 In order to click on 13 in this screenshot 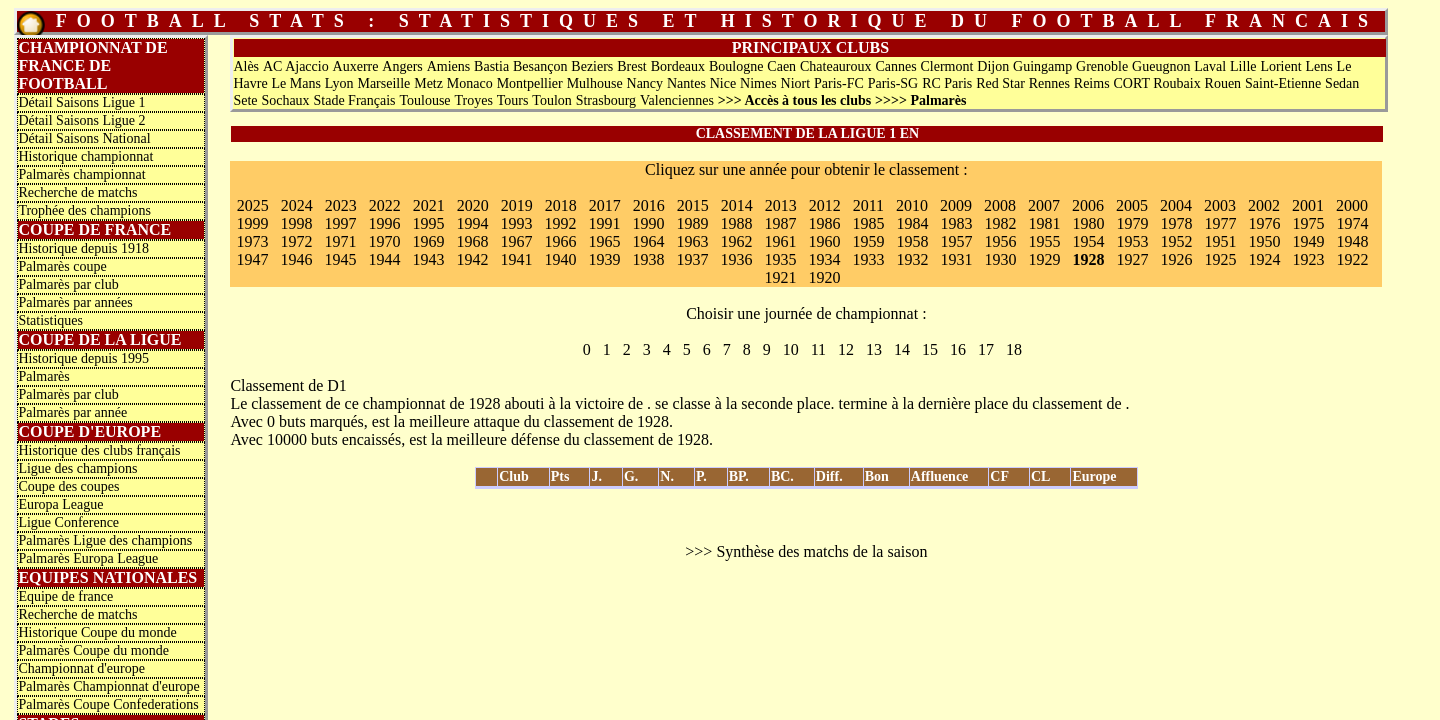, I will do `click(874, 349)`.